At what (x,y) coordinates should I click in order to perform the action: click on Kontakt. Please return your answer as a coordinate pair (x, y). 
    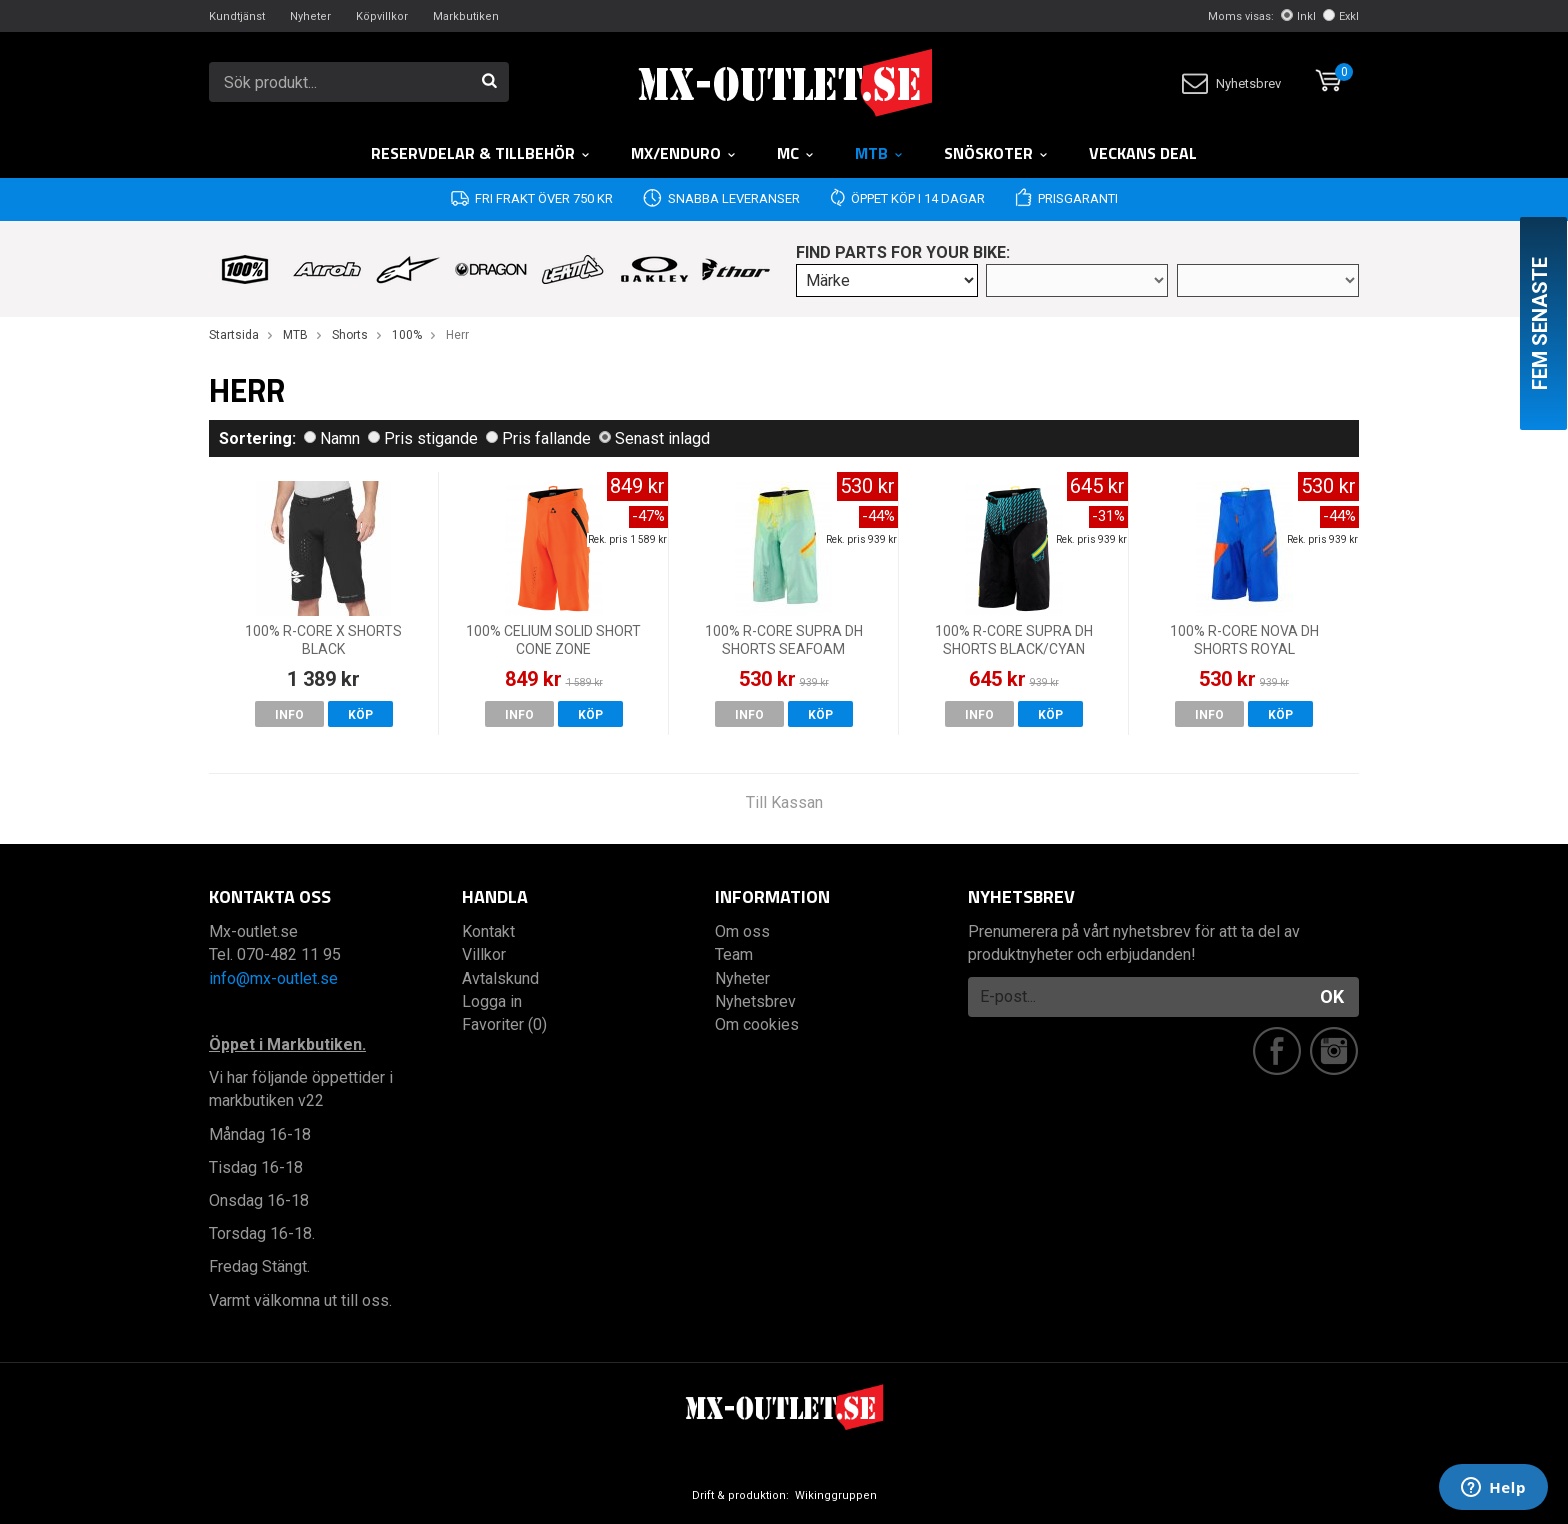
    Looking at the image, I should click on (488, 931).